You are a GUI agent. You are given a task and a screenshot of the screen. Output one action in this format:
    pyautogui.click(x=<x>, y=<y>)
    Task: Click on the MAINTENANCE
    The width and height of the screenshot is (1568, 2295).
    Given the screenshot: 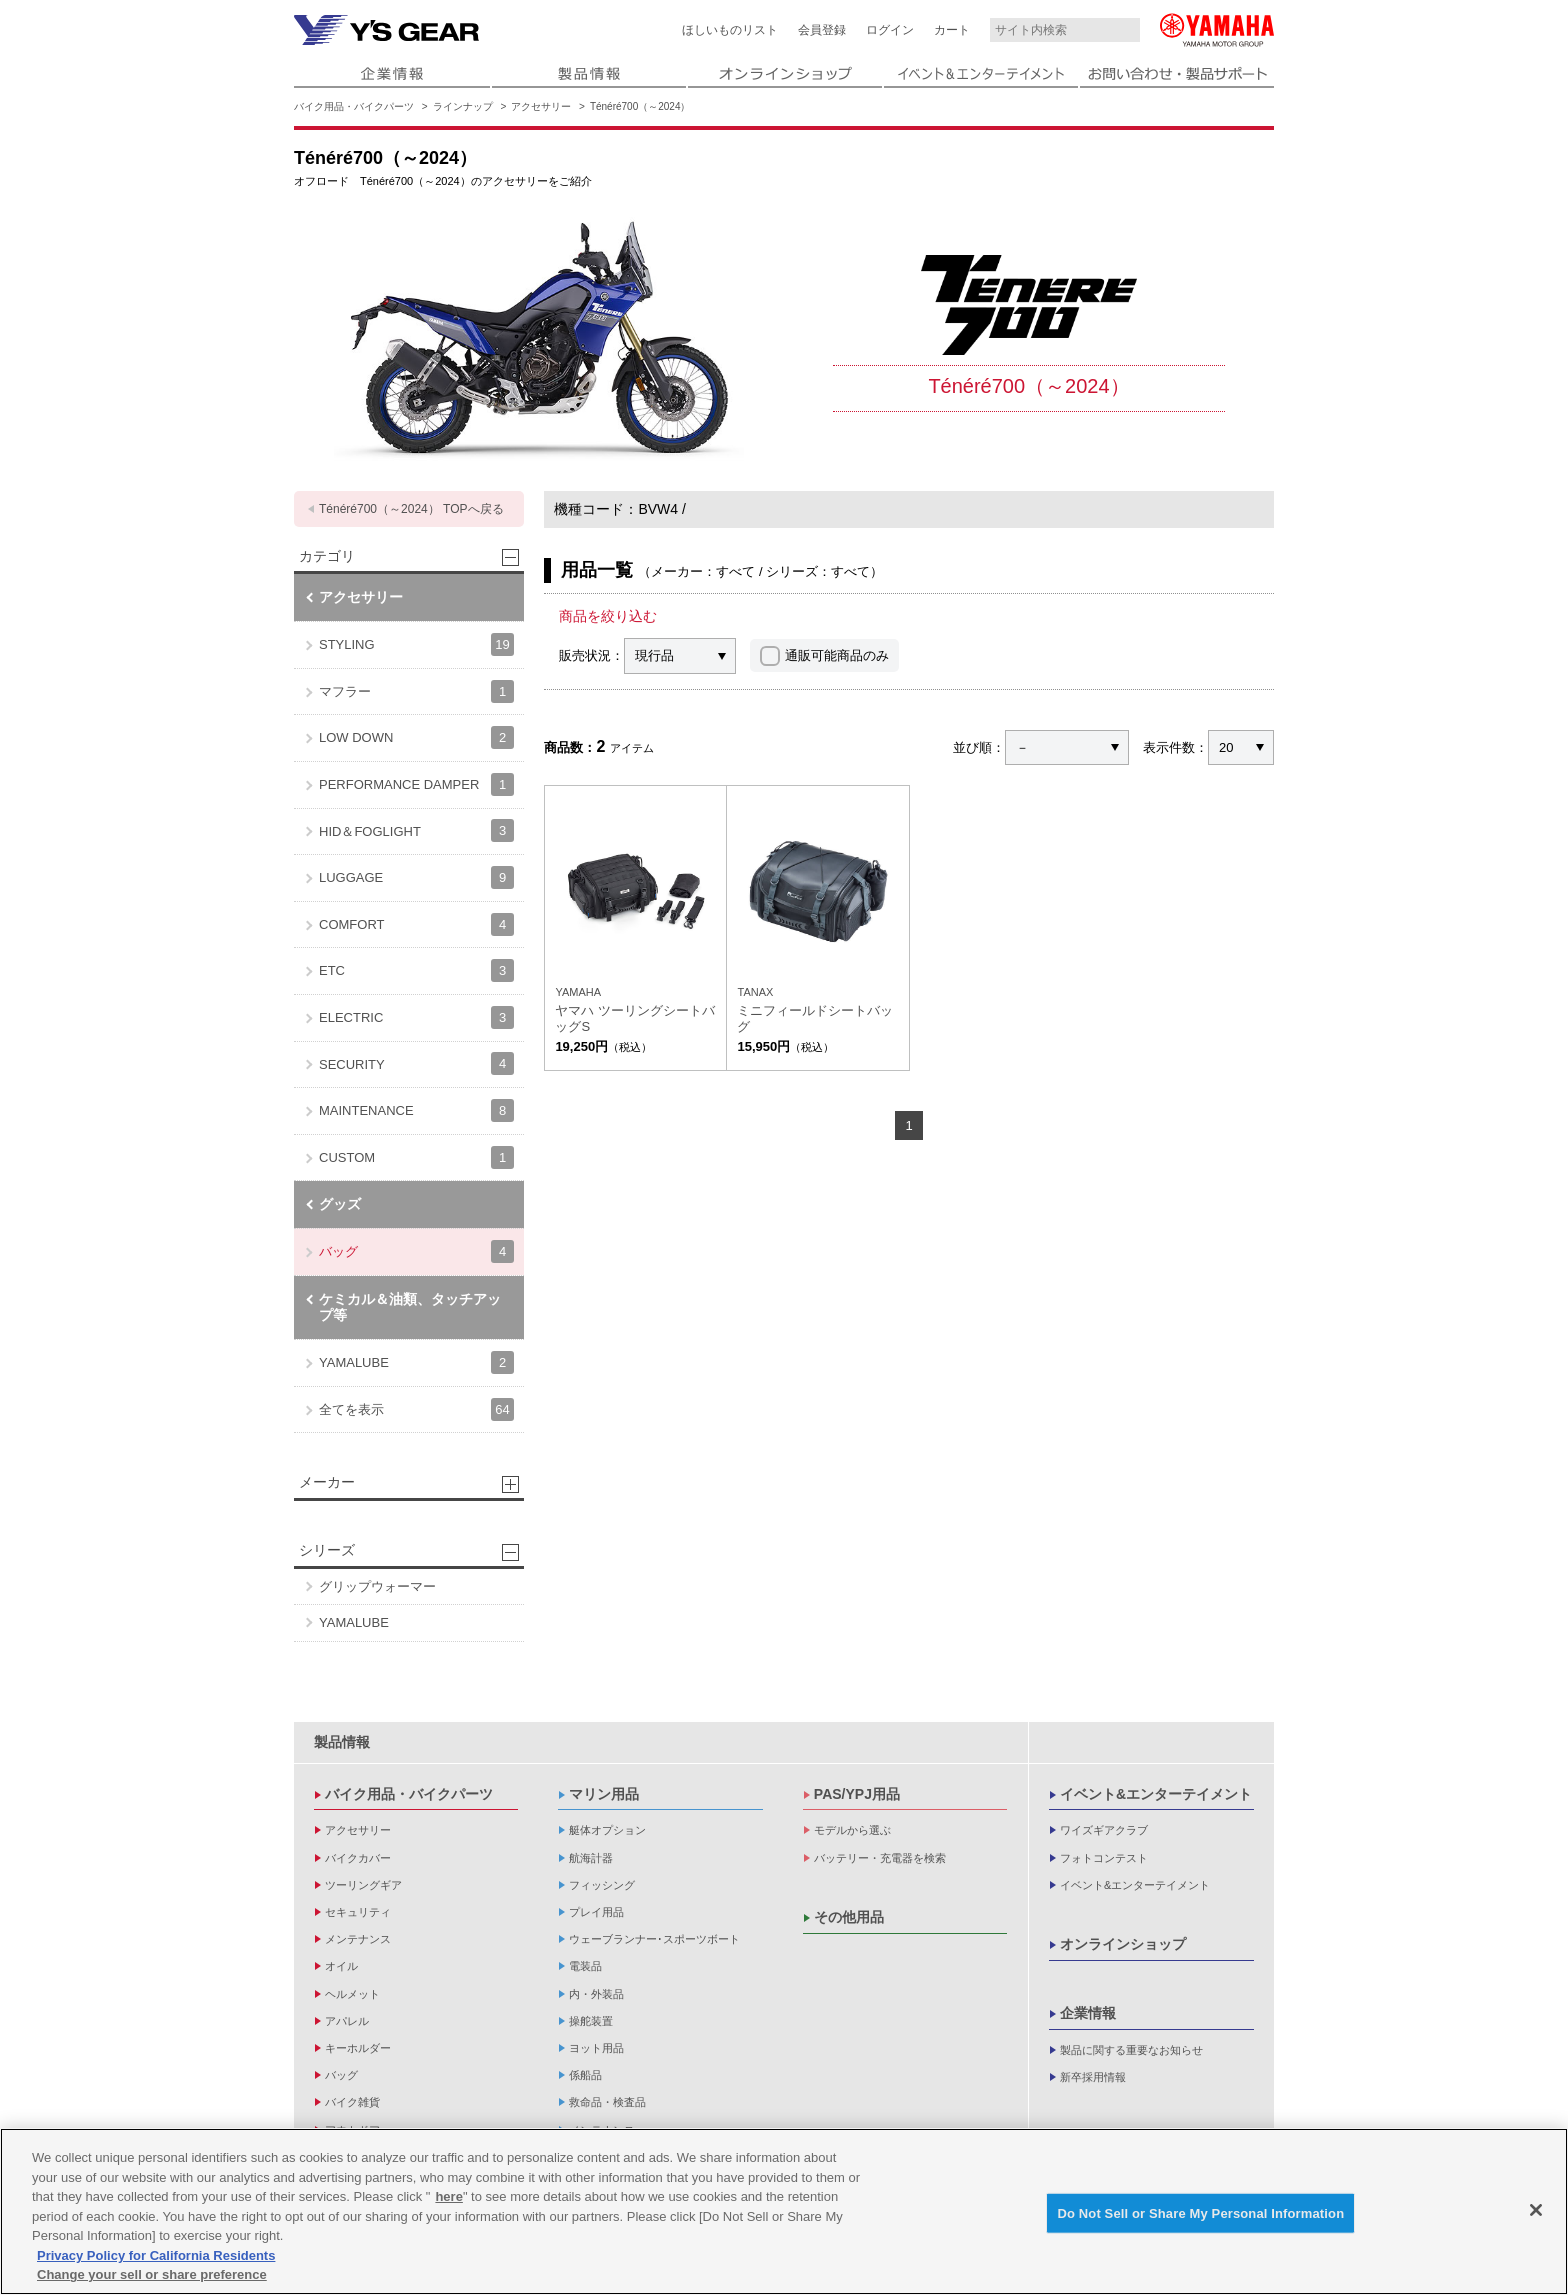 What is the action you would take?
    pyautogui.click(x=416, y=1110)
    